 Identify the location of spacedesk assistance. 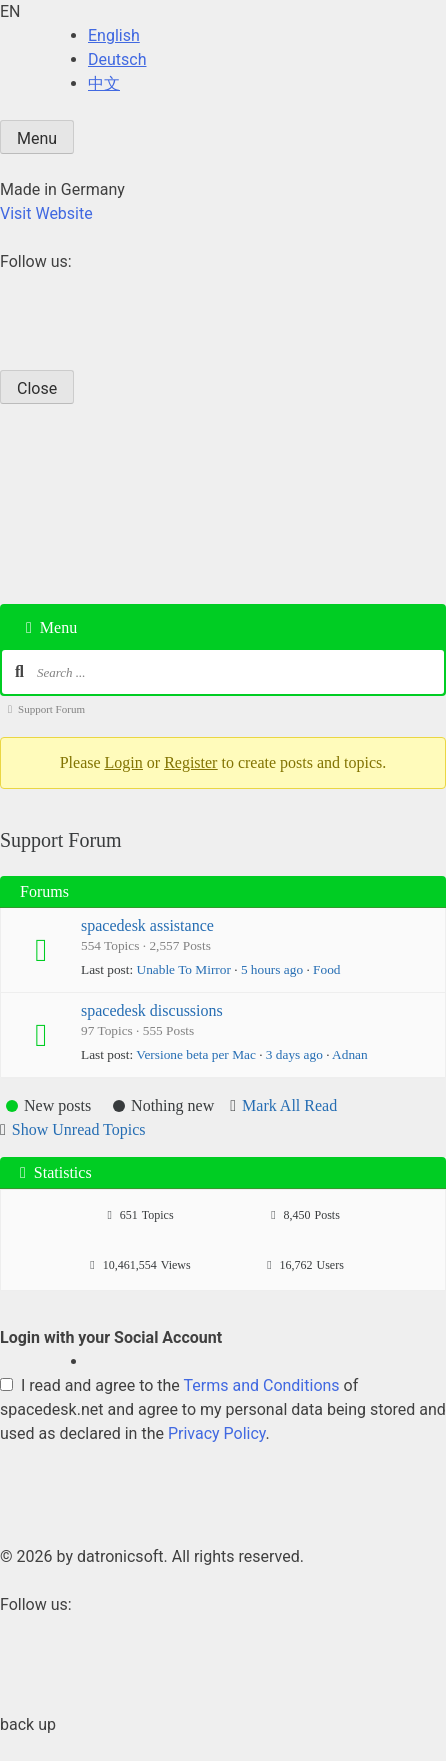
(147, 925).